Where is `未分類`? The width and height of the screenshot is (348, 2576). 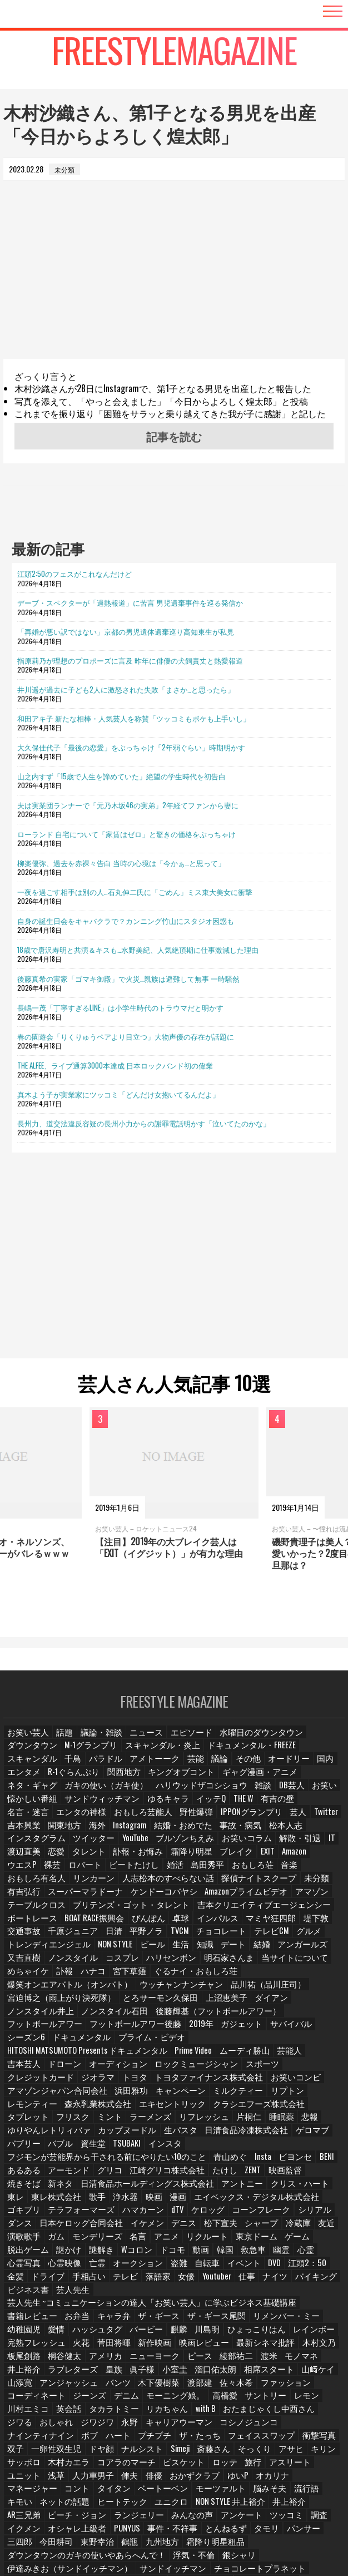 未分類 is located at coordinates (19, 1885).